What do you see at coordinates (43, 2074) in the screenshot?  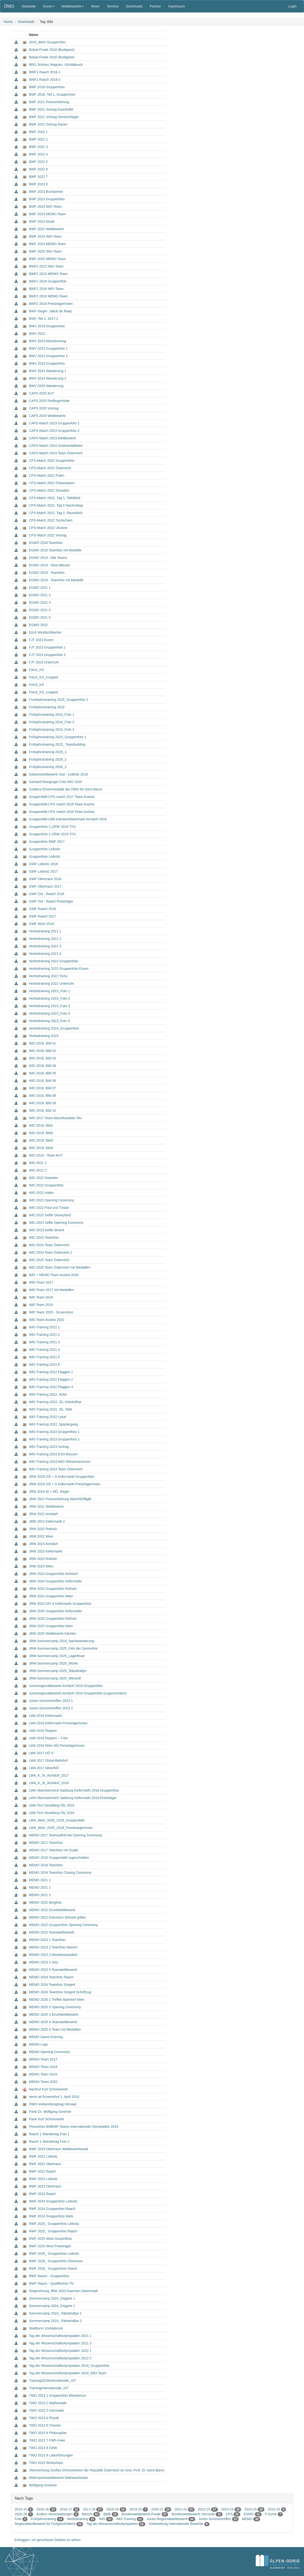 I see `MEMO Team 2019` at bounding box center [43, 2074].